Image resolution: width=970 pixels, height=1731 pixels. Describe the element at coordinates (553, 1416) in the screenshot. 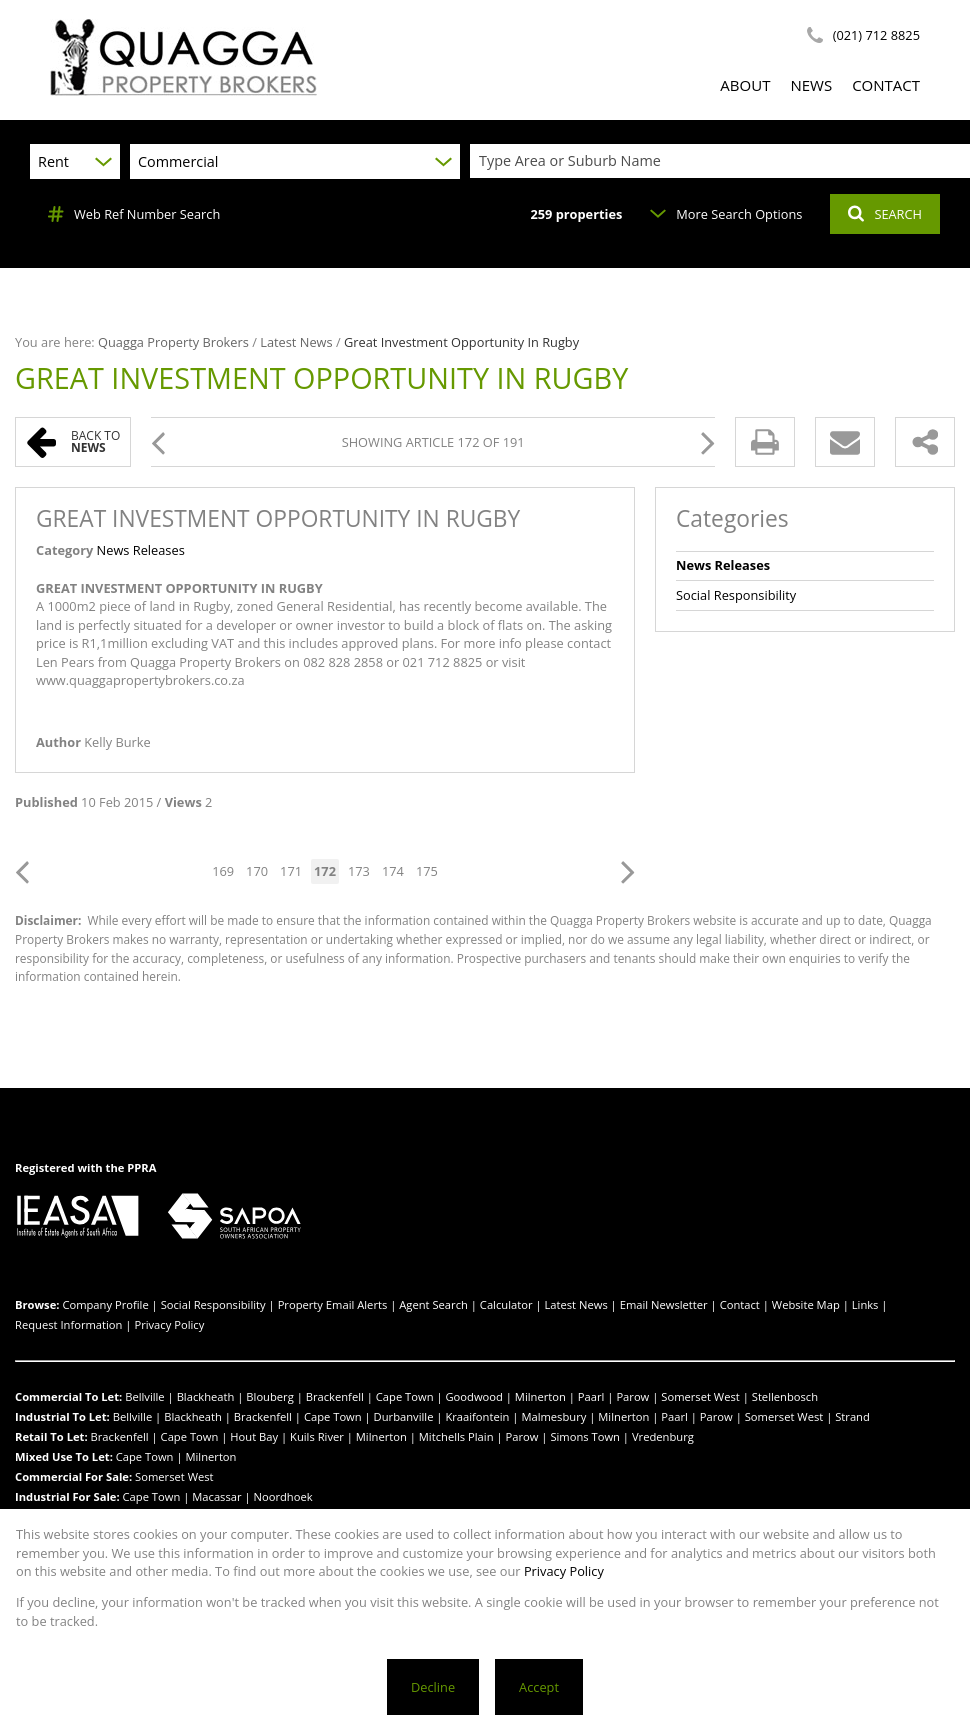

I see `Malmesbury` at that location.